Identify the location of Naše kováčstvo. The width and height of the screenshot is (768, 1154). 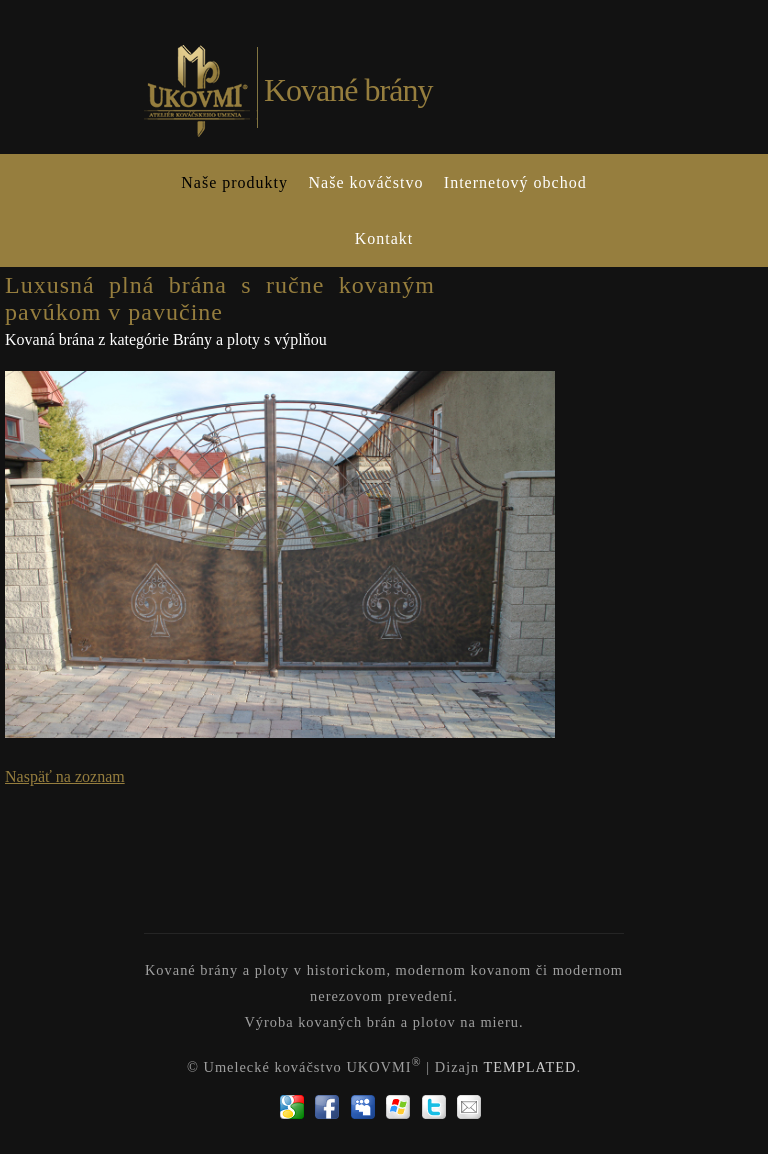
(366, 182).